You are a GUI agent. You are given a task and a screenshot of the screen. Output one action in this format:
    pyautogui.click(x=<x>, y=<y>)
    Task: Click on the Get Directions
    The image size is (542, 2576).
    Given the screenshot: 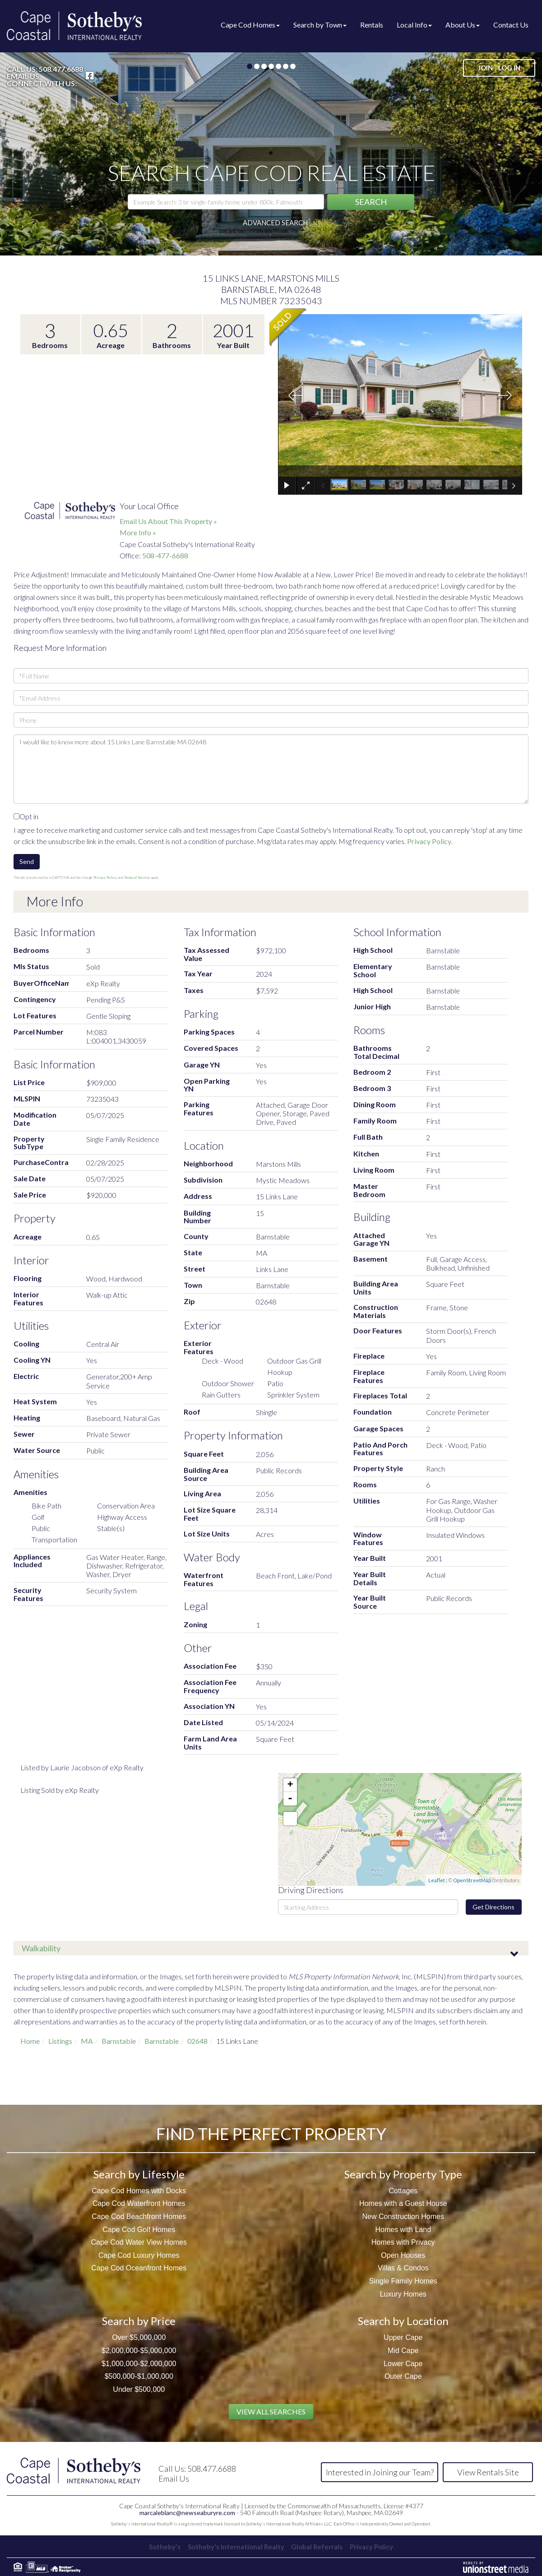 What is the action you would take?
    pyautogui.click(x=493, y=1907)
    